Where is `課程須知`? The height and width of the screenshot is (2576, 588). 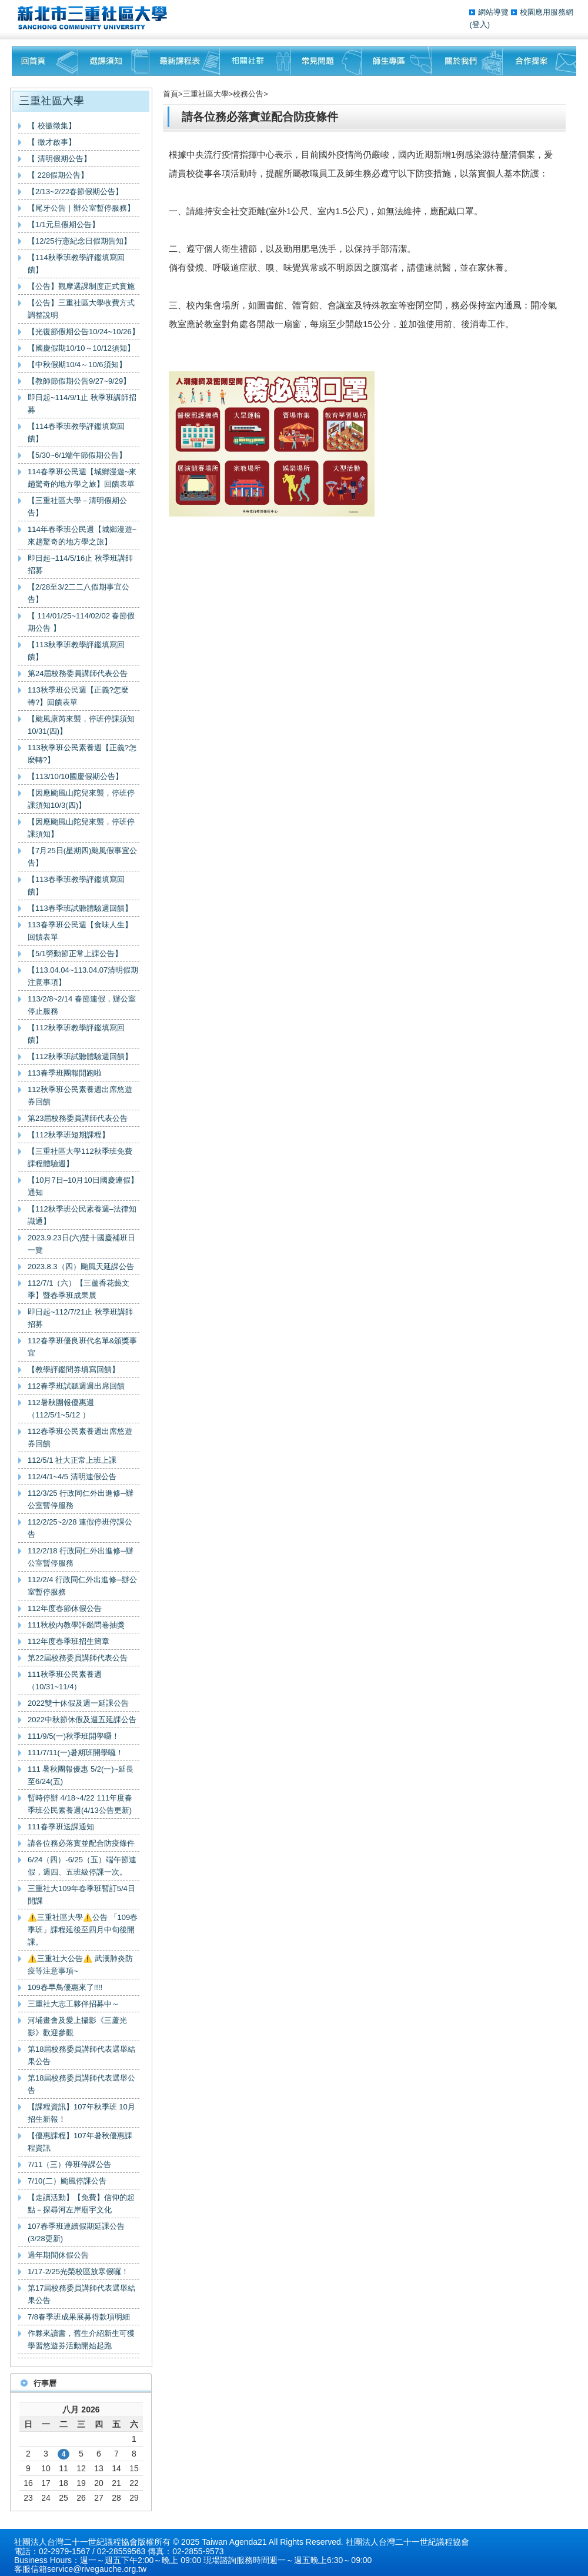 課程須知 is located at coordinates (113, 61).